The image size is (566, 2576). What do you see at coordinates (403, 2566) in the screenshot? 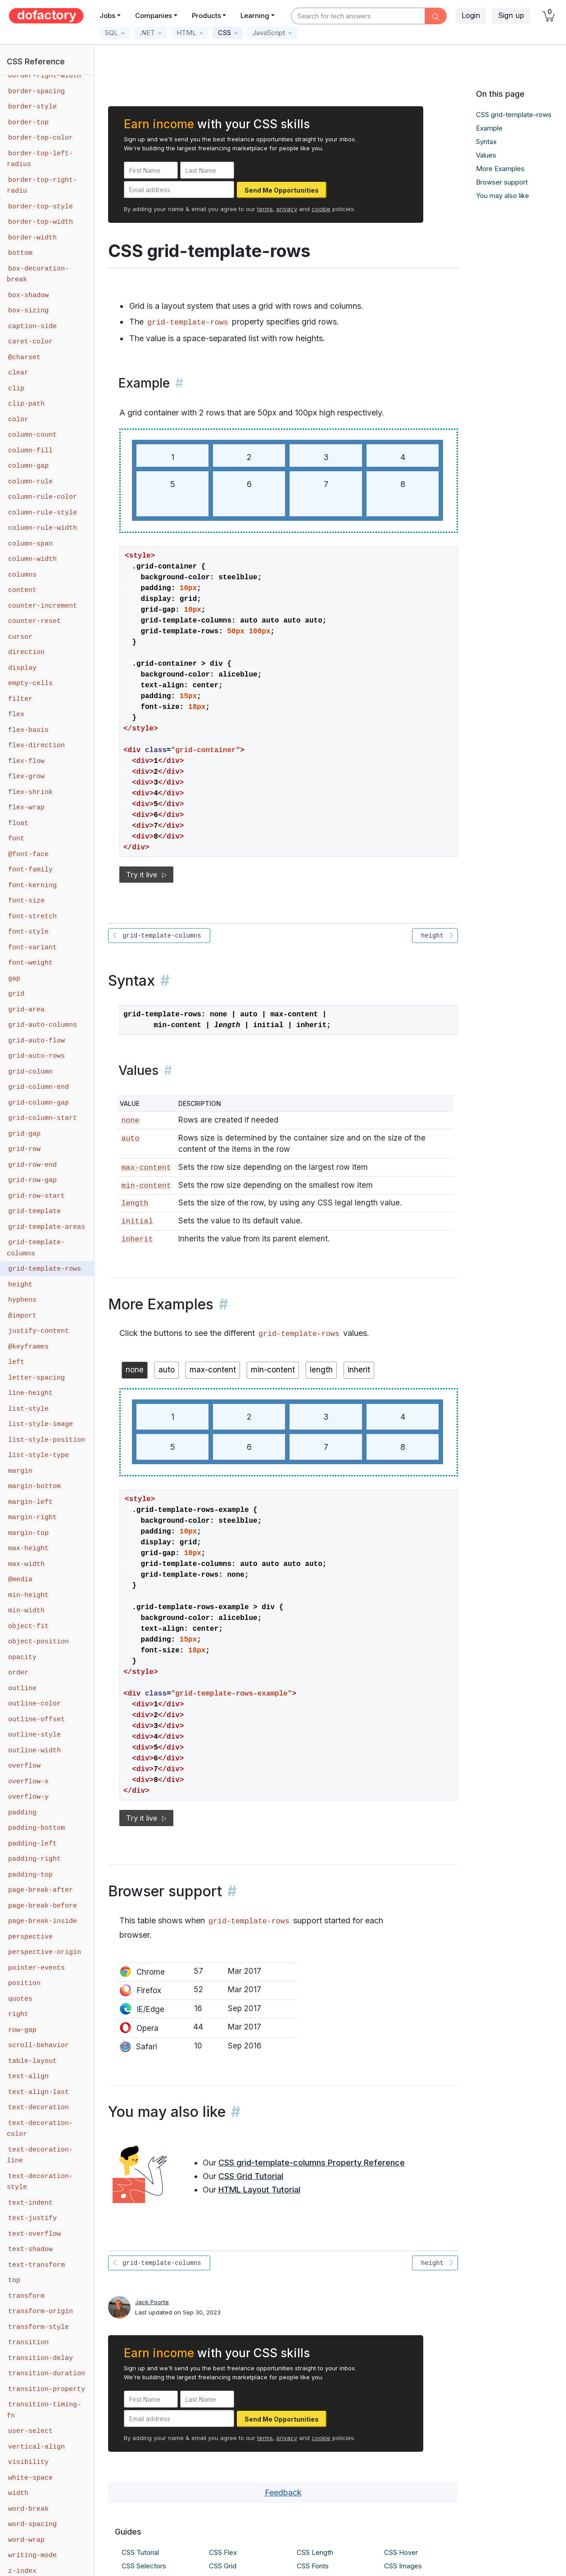
I see `CSS Images` at bounding box center [403, 2566].